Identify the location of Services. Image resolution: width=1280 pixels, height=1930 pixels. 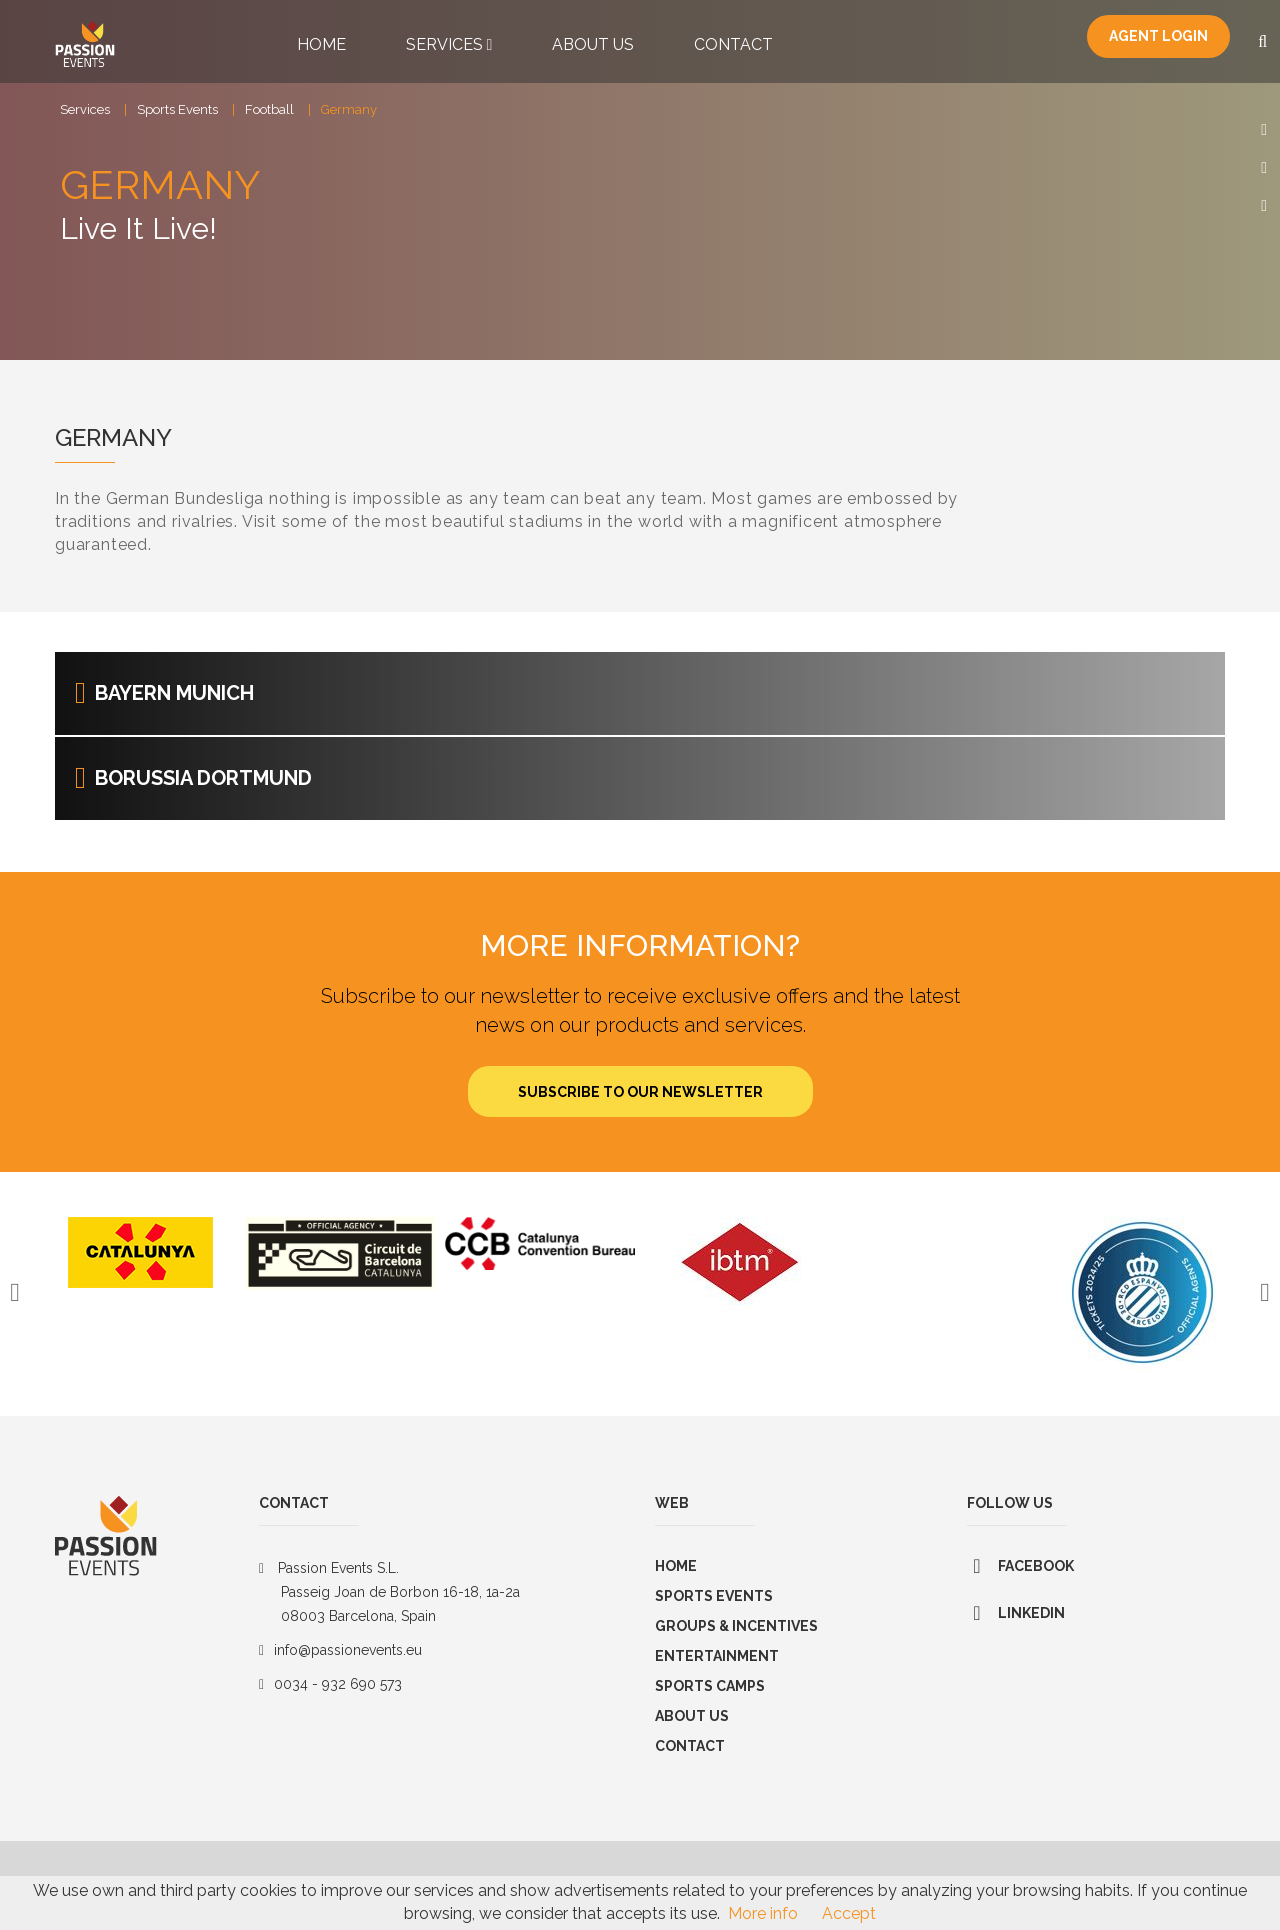
(449, 44).